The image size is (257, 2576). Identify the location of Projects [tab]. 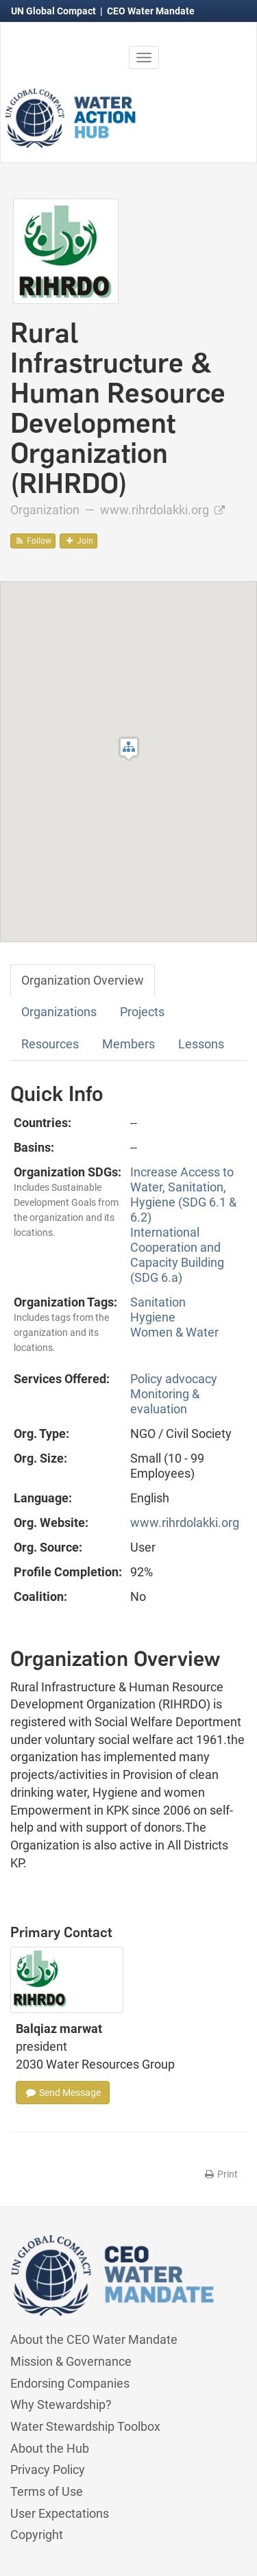
(142, 1012).